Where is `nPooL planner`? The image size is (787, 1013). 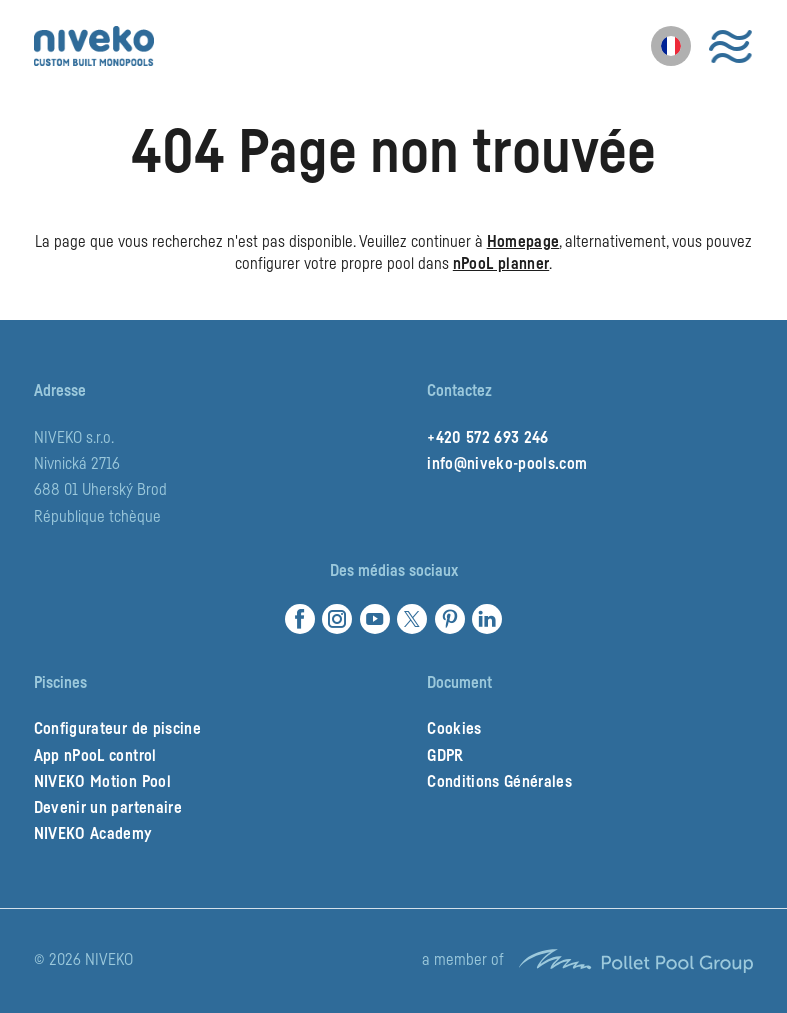 nPooL planner is located at coordinates (501, 264).